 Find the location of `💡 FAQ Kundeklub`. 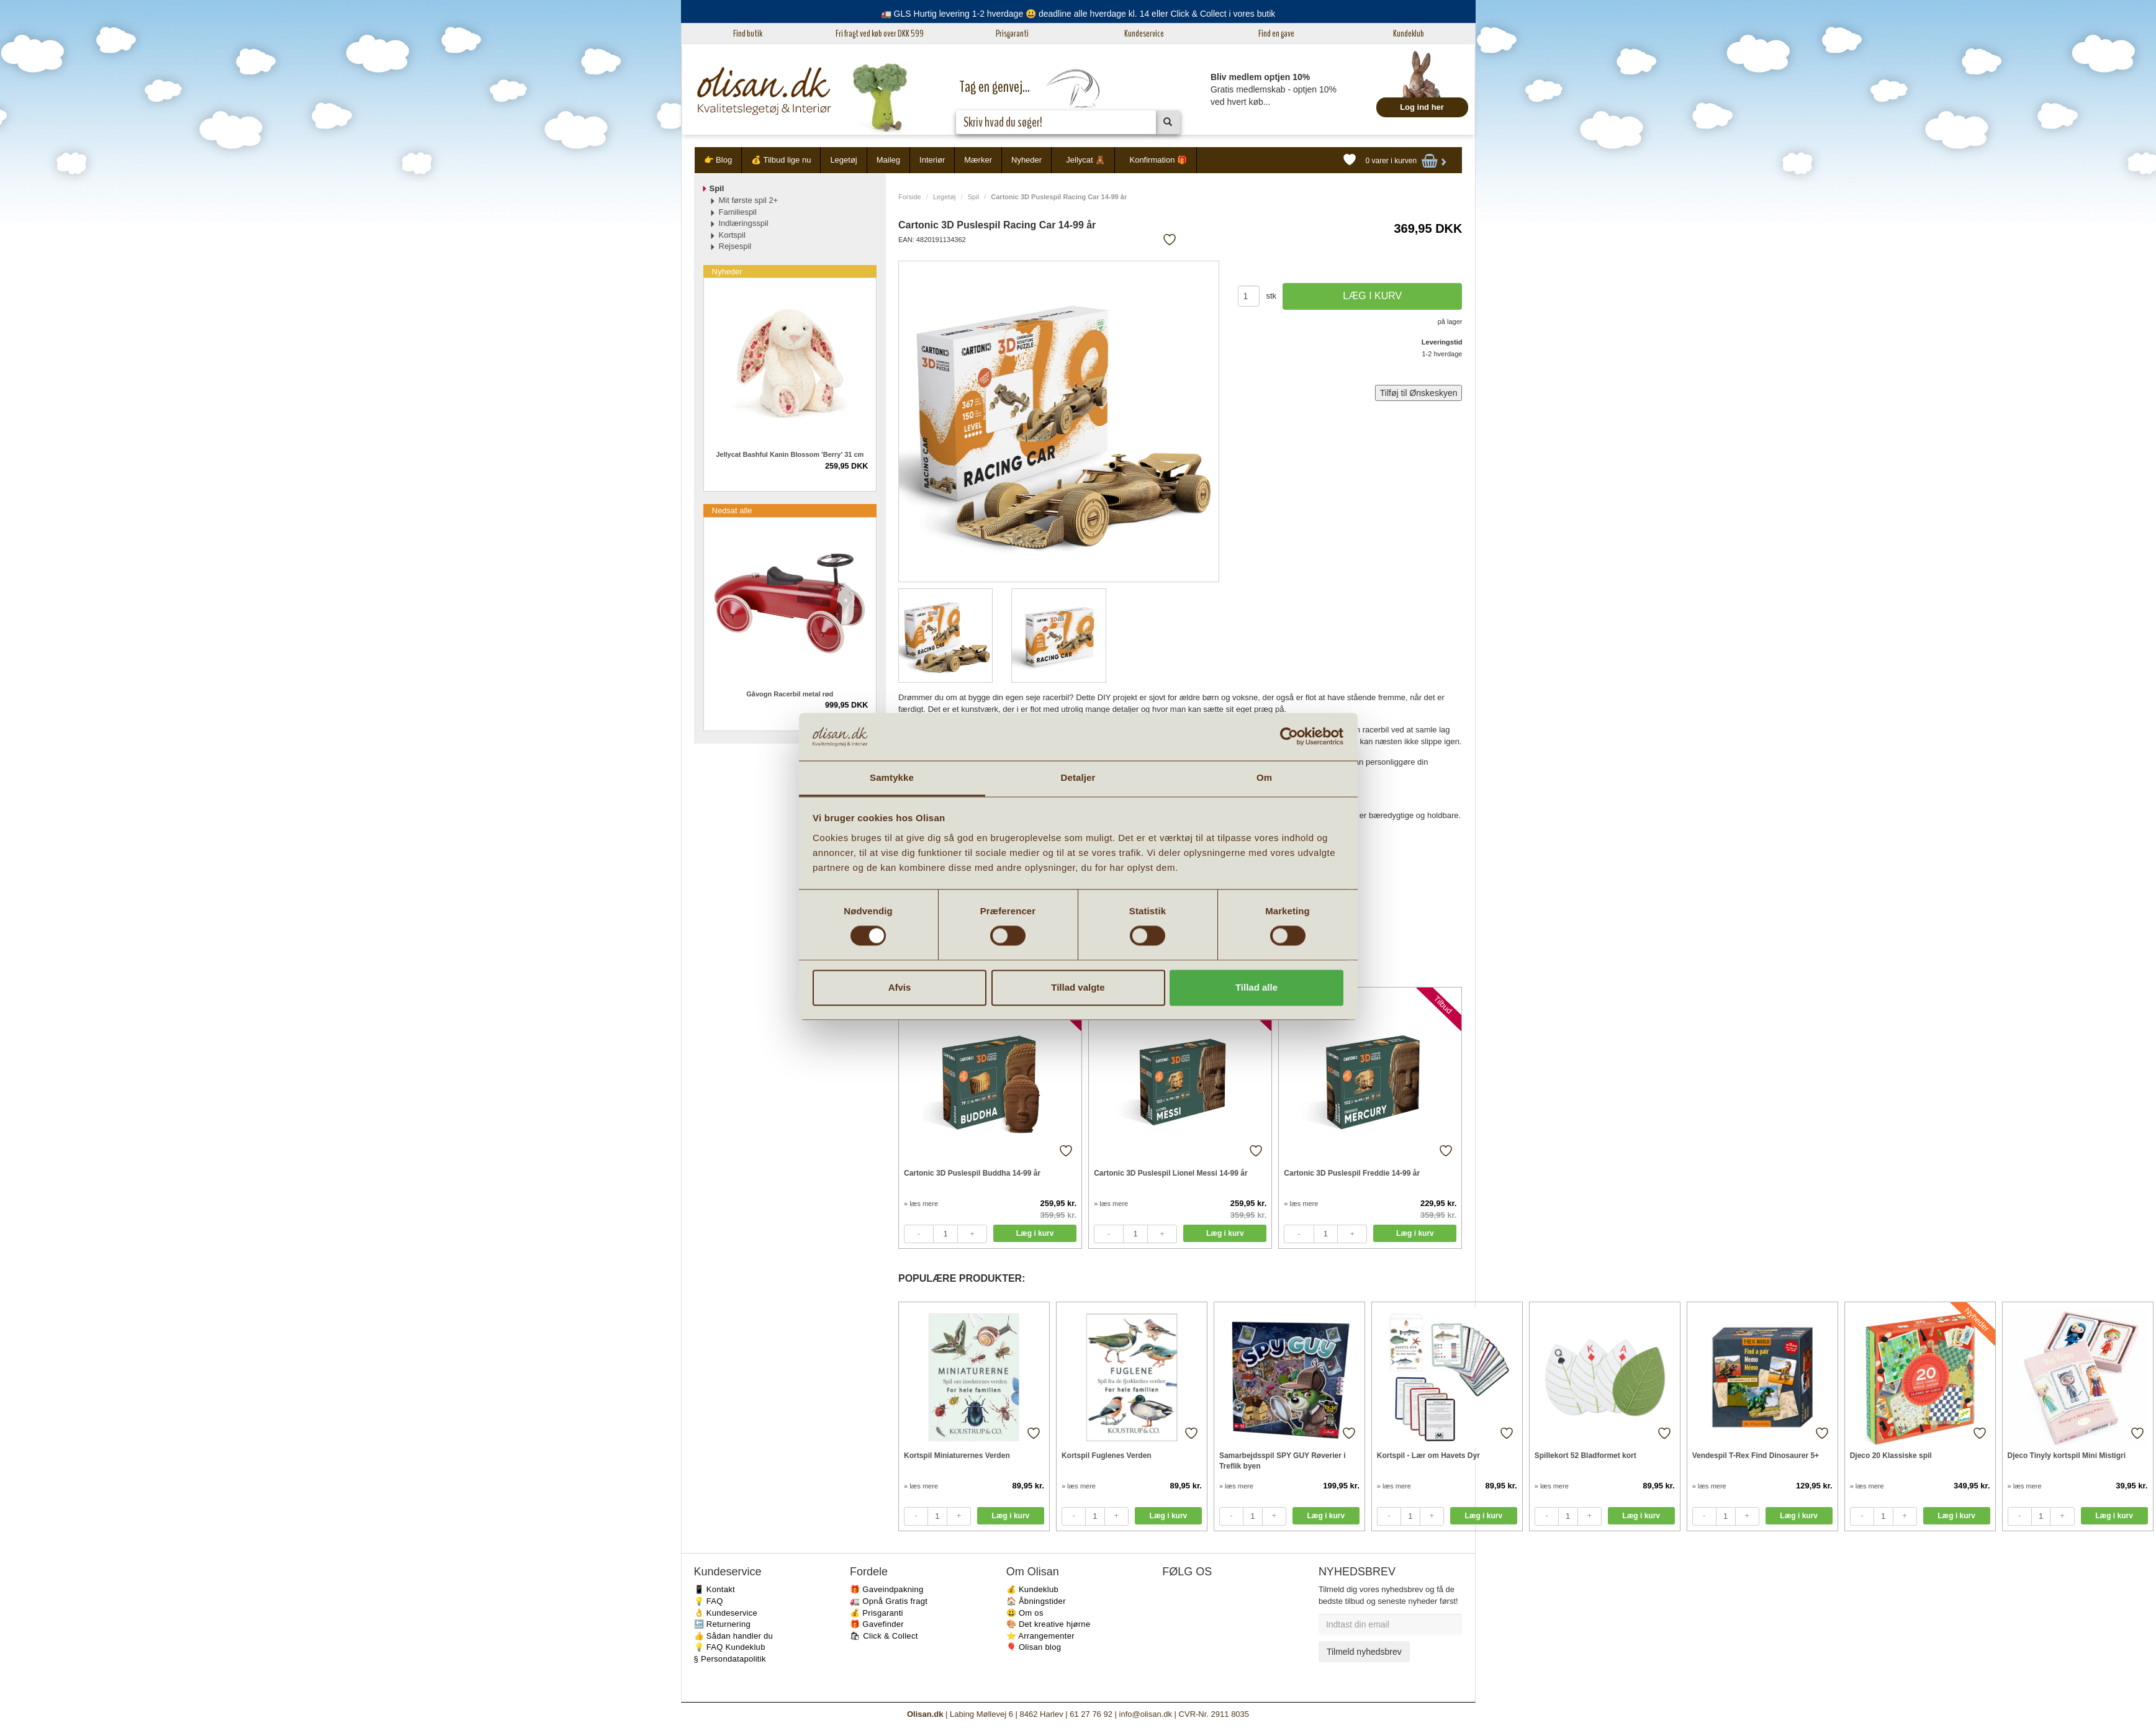

💡 FAQ Kundeklub is located at coordinates (729, 1647).